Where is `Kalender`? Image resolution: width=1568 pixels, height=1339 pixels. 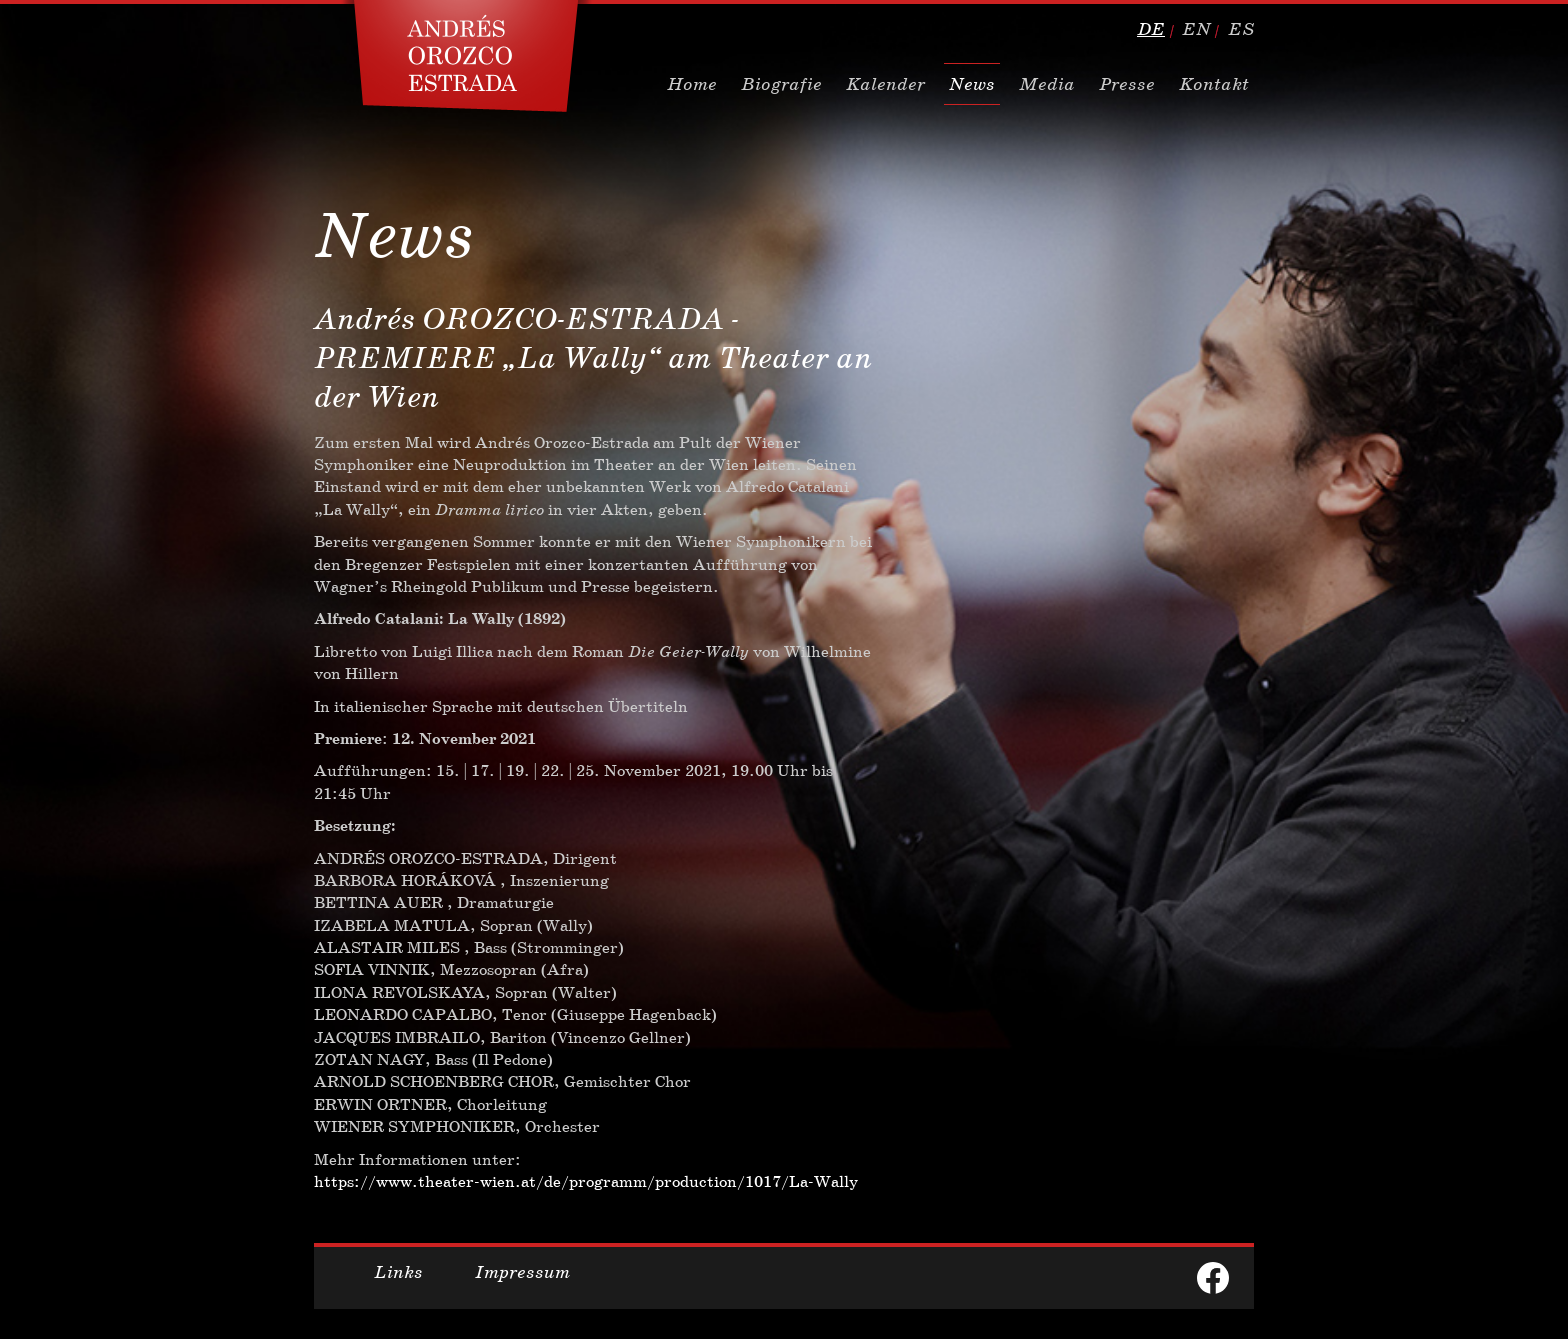
Kalender is located at coordinates (885, 84).